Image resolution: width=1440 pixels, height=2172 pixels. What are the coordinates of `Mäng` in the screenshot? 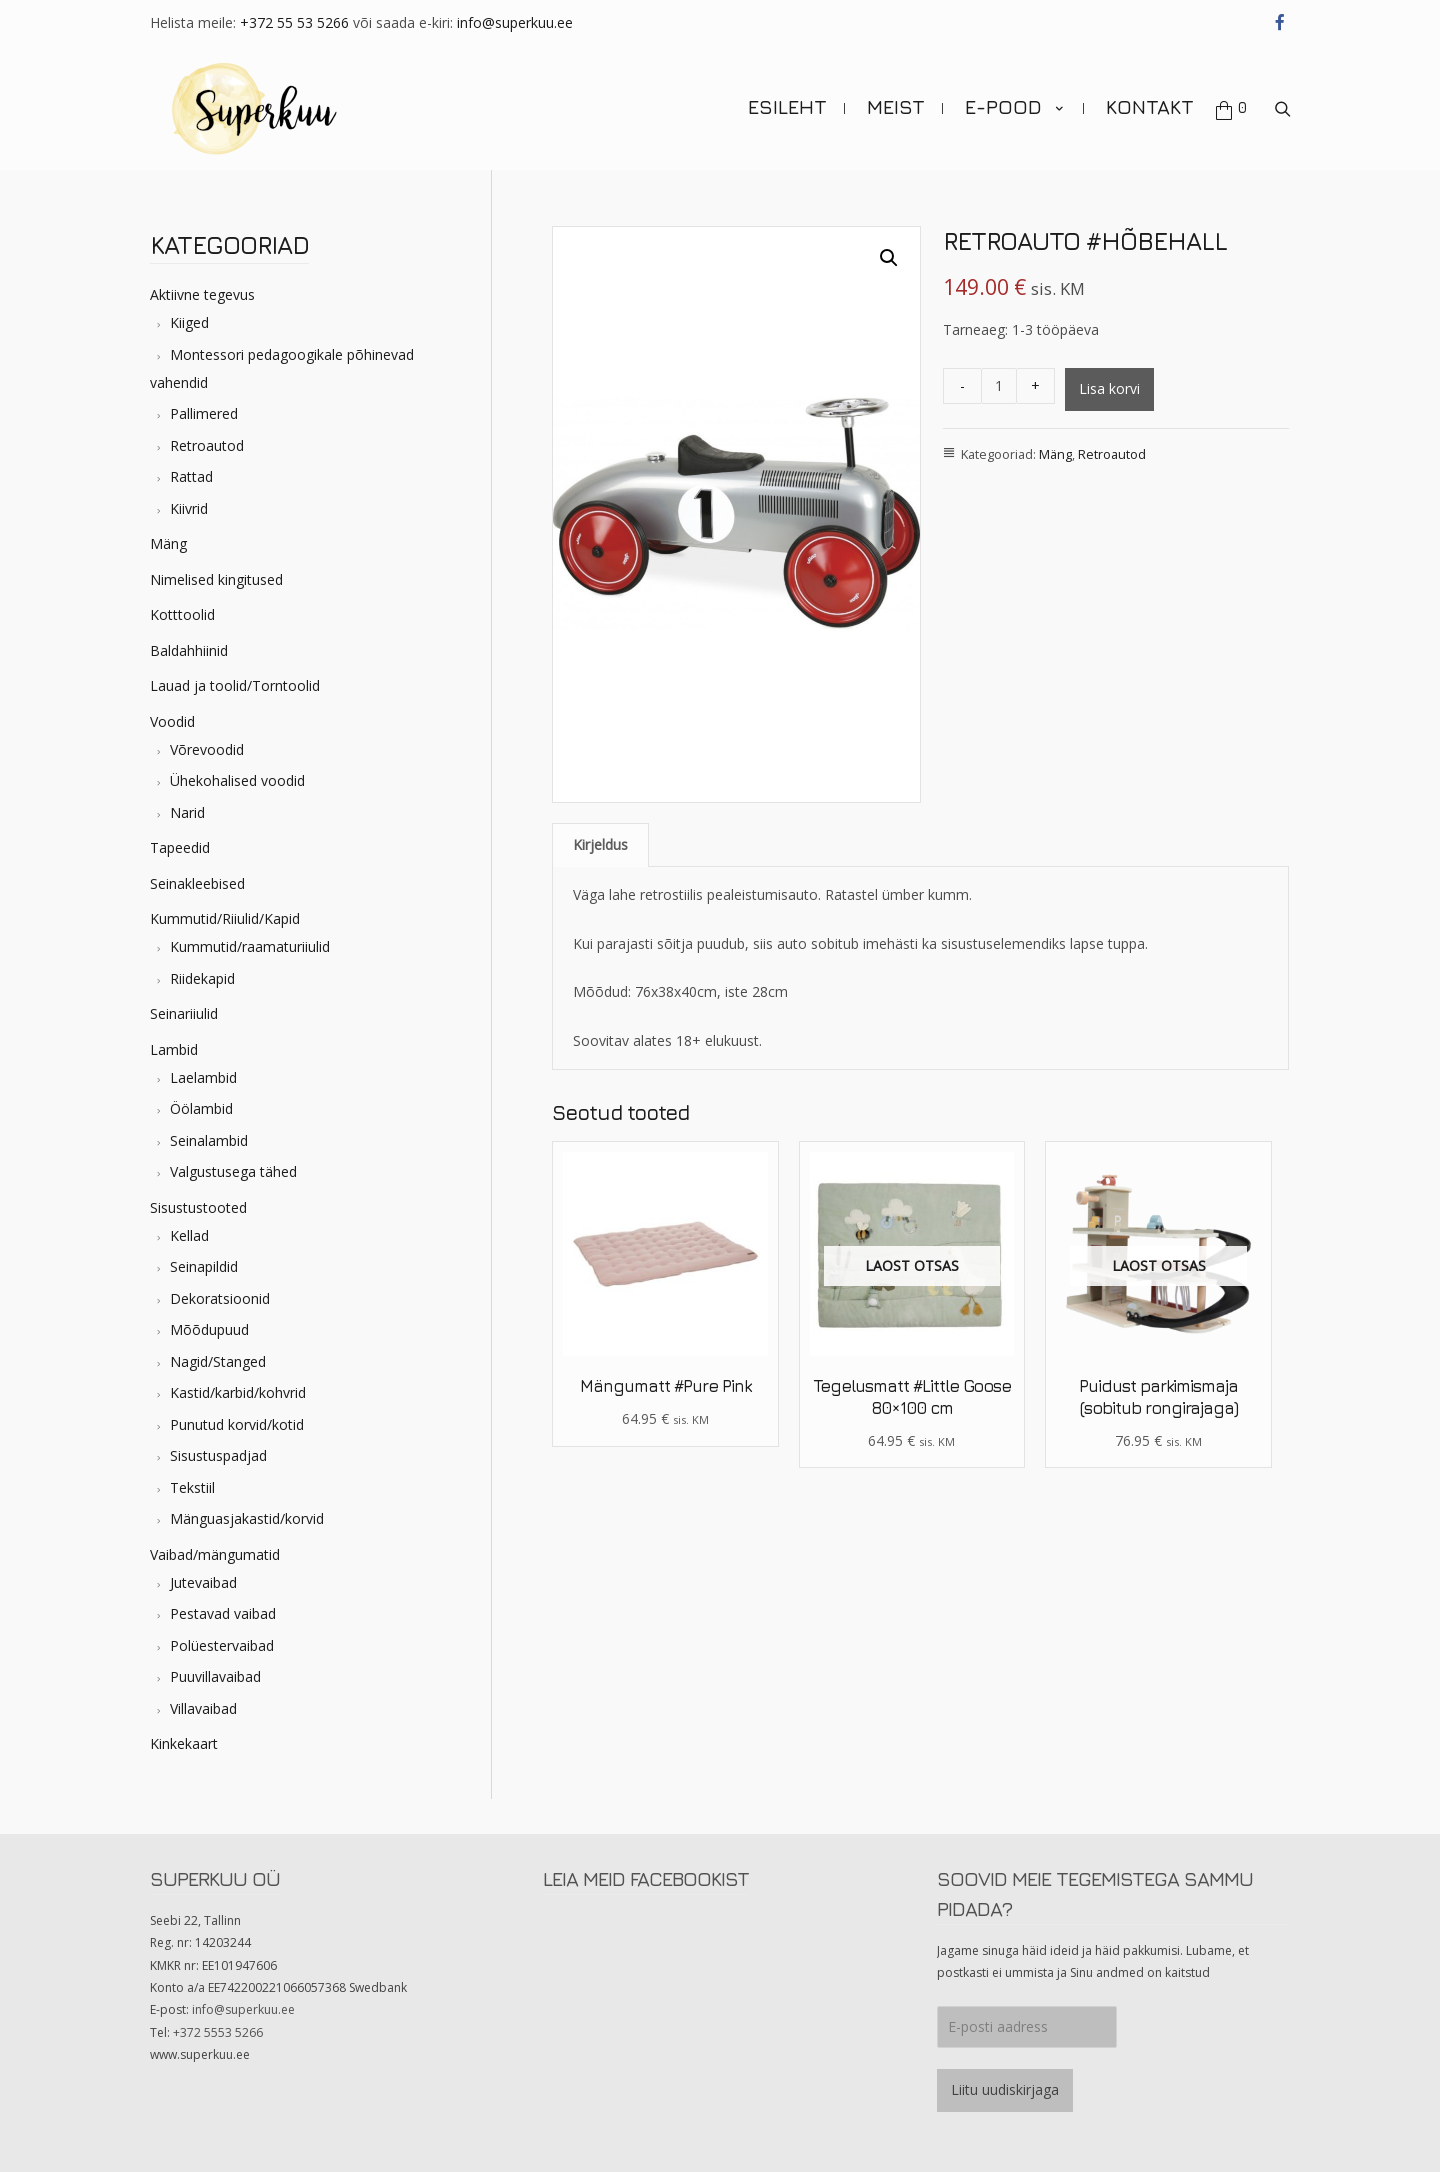 It's located at (168, 540).